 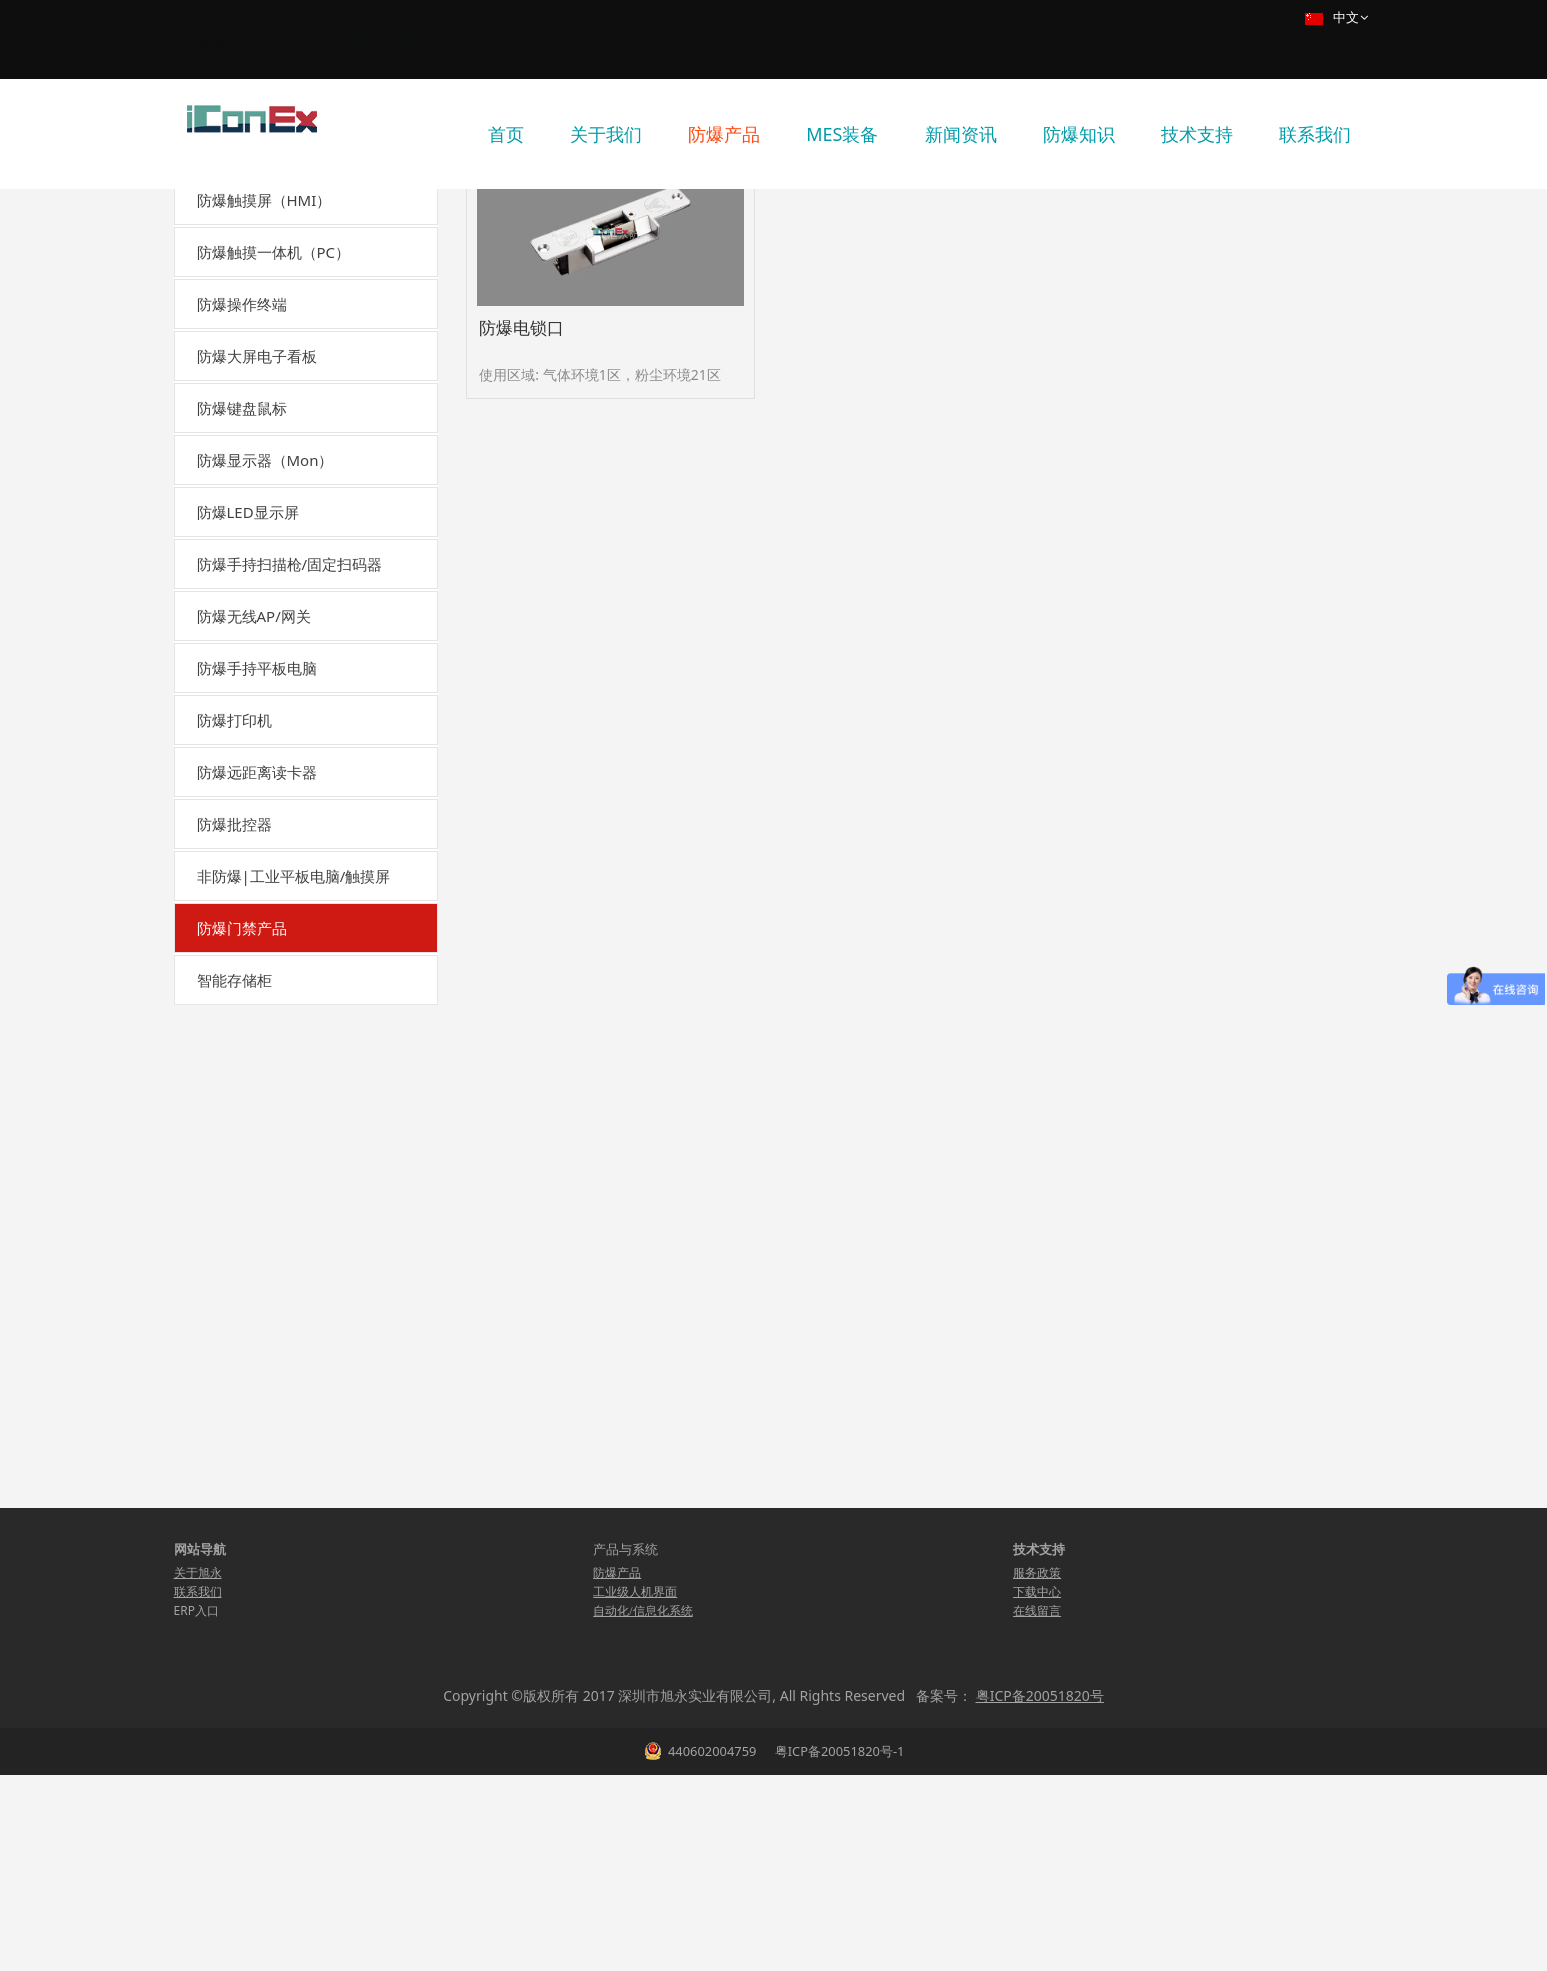 I want to click on 非防爆|工业平板电脑/触摸屏, so click(x=294, y=1065).